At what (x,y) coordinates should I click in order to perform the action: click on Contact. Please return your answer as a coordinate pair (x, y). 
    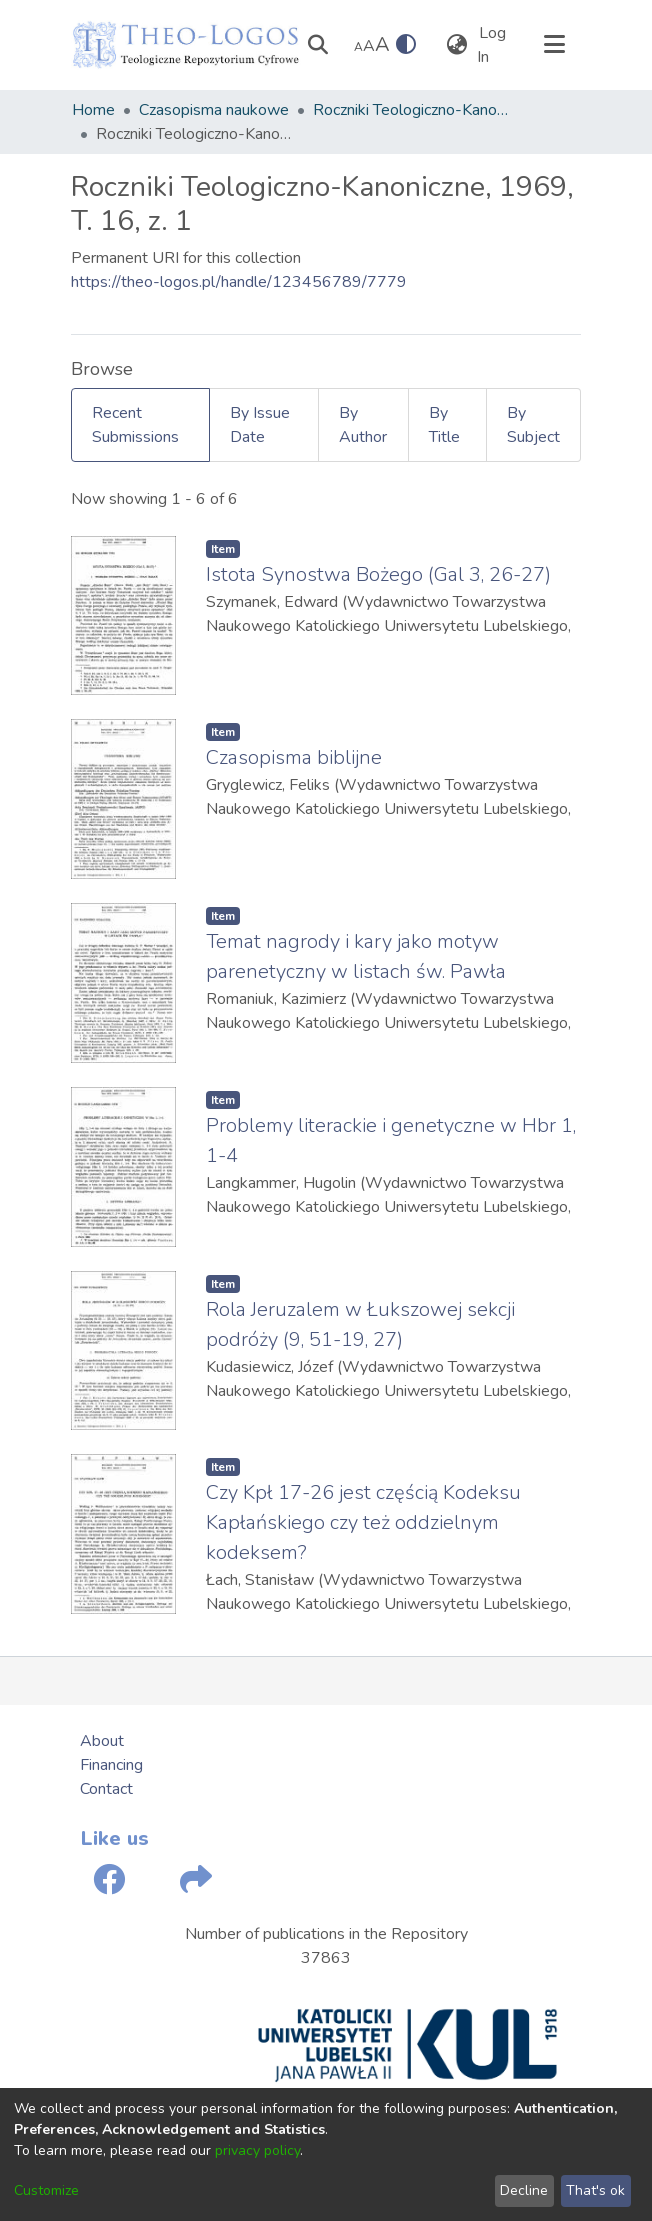
    Looking at the image, I should click on (106, 1789).